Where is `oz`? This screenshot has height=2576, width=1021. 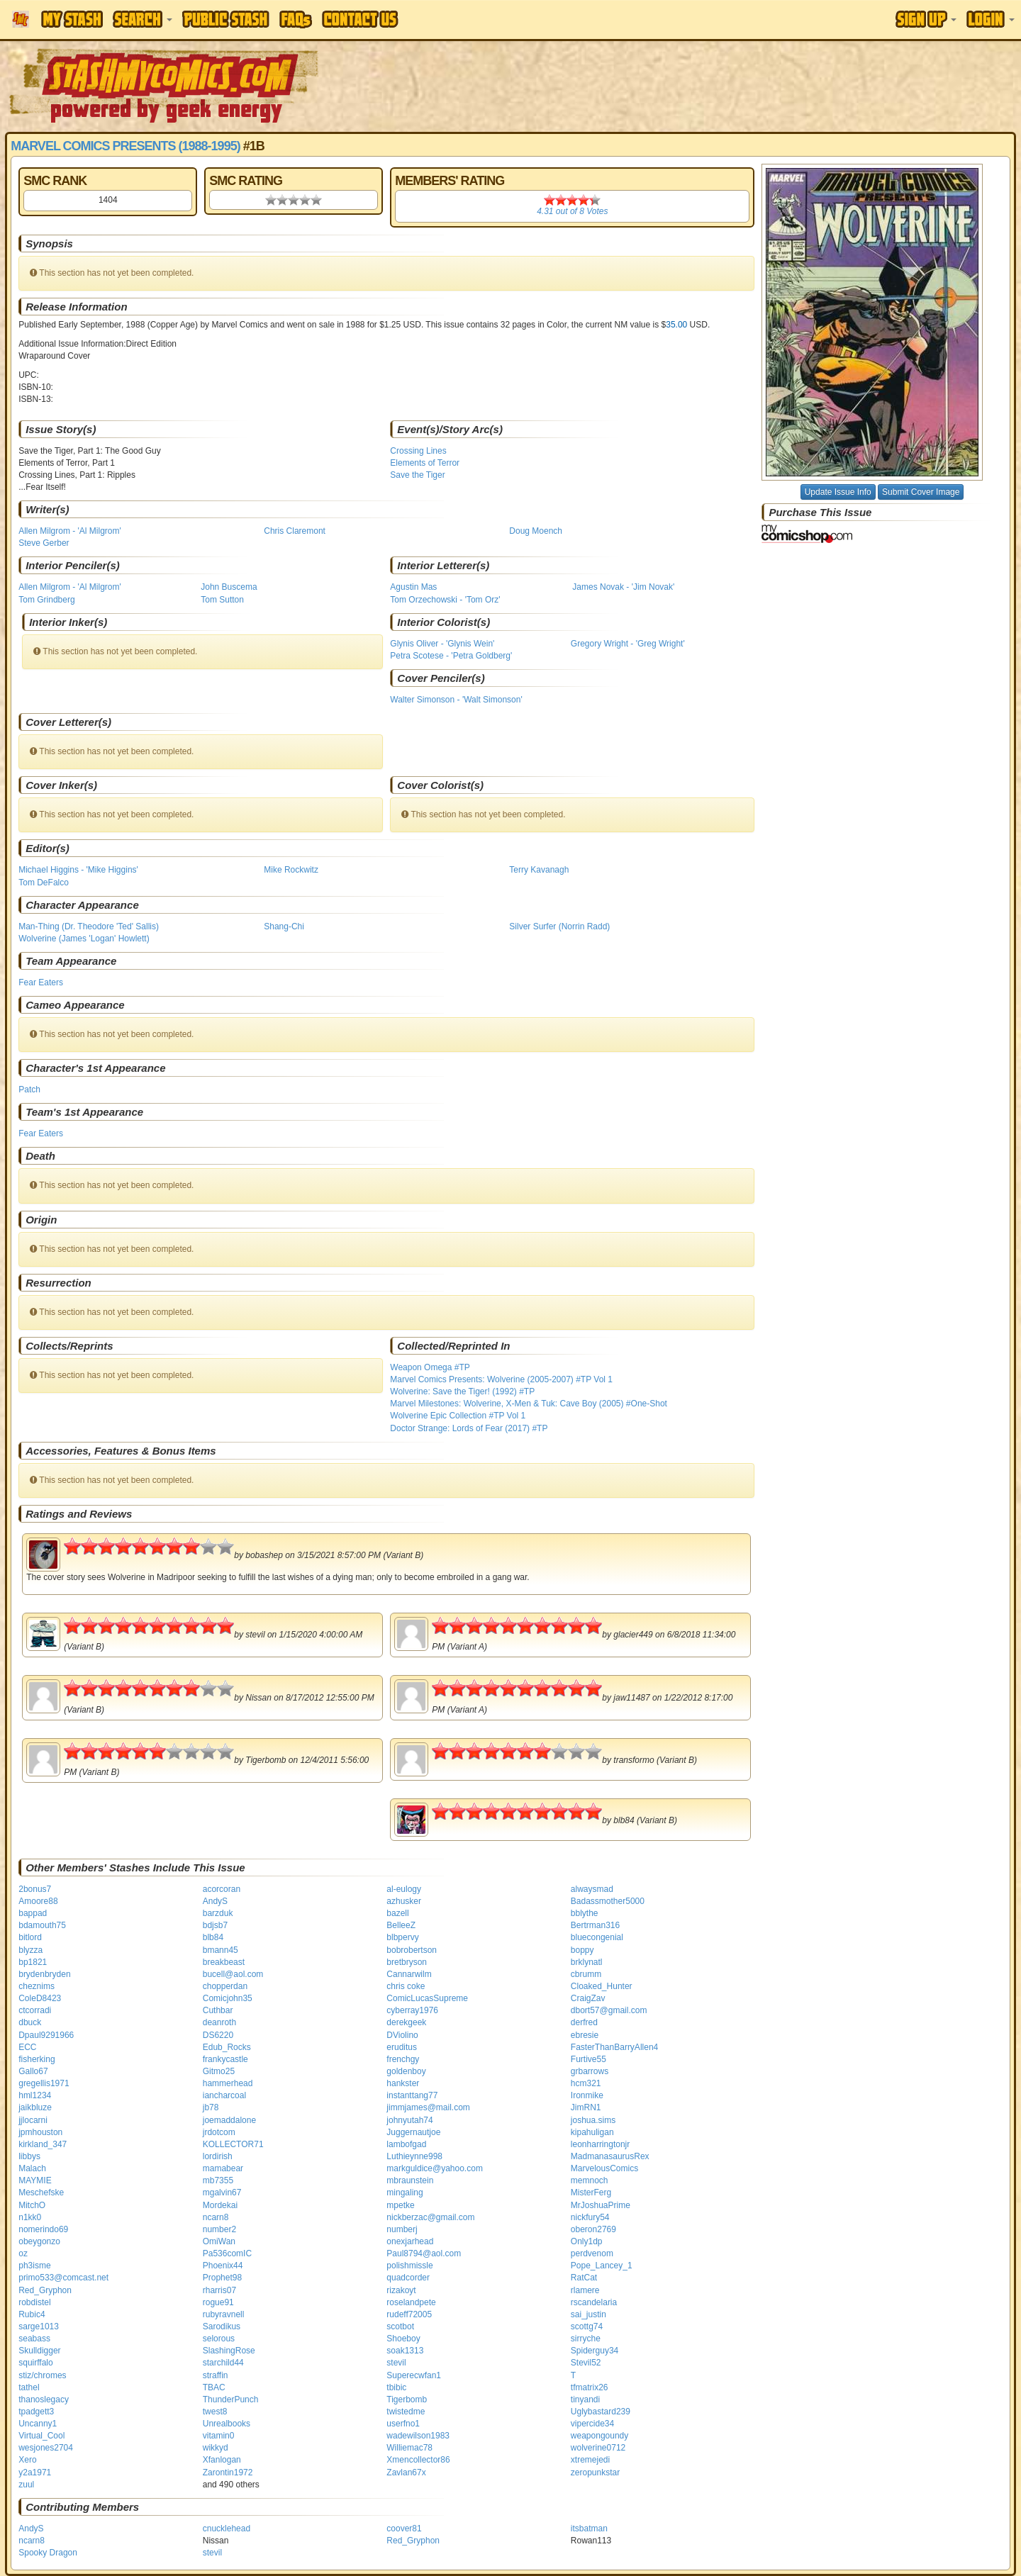
oz is located at coordinates (23, 2253).